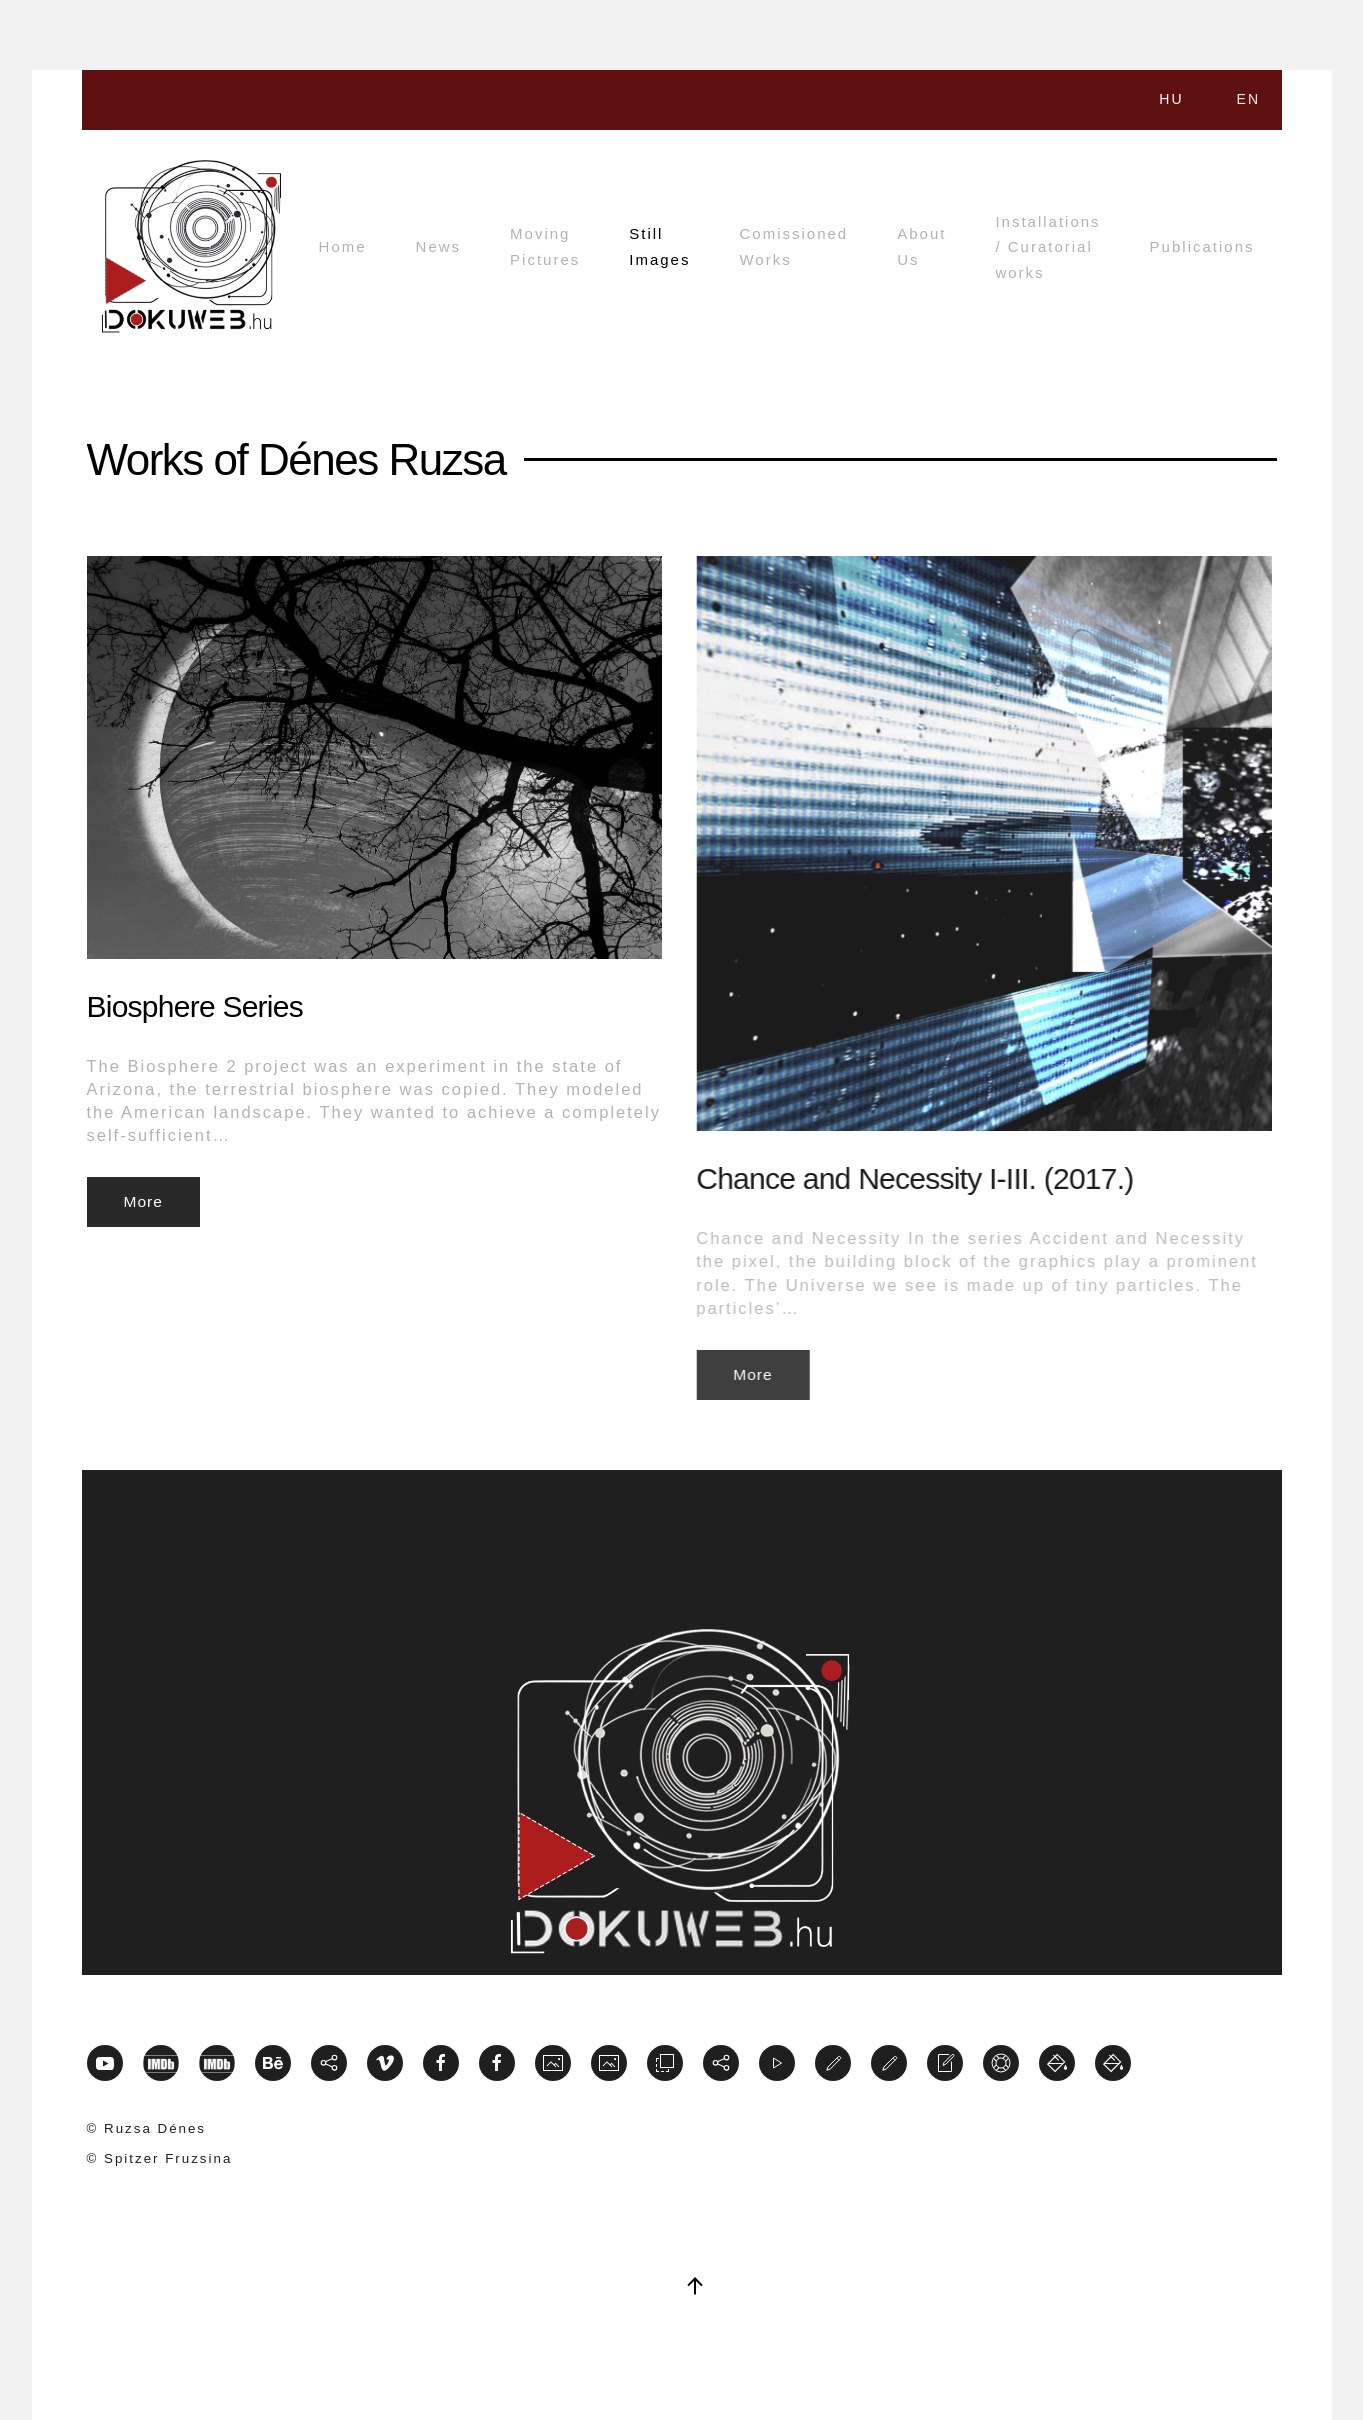 This screenshot has height=2420, width=1363. Describe the element at coordinates (545, 246) in the screenshot. I see `Moving Pictures` at that location.